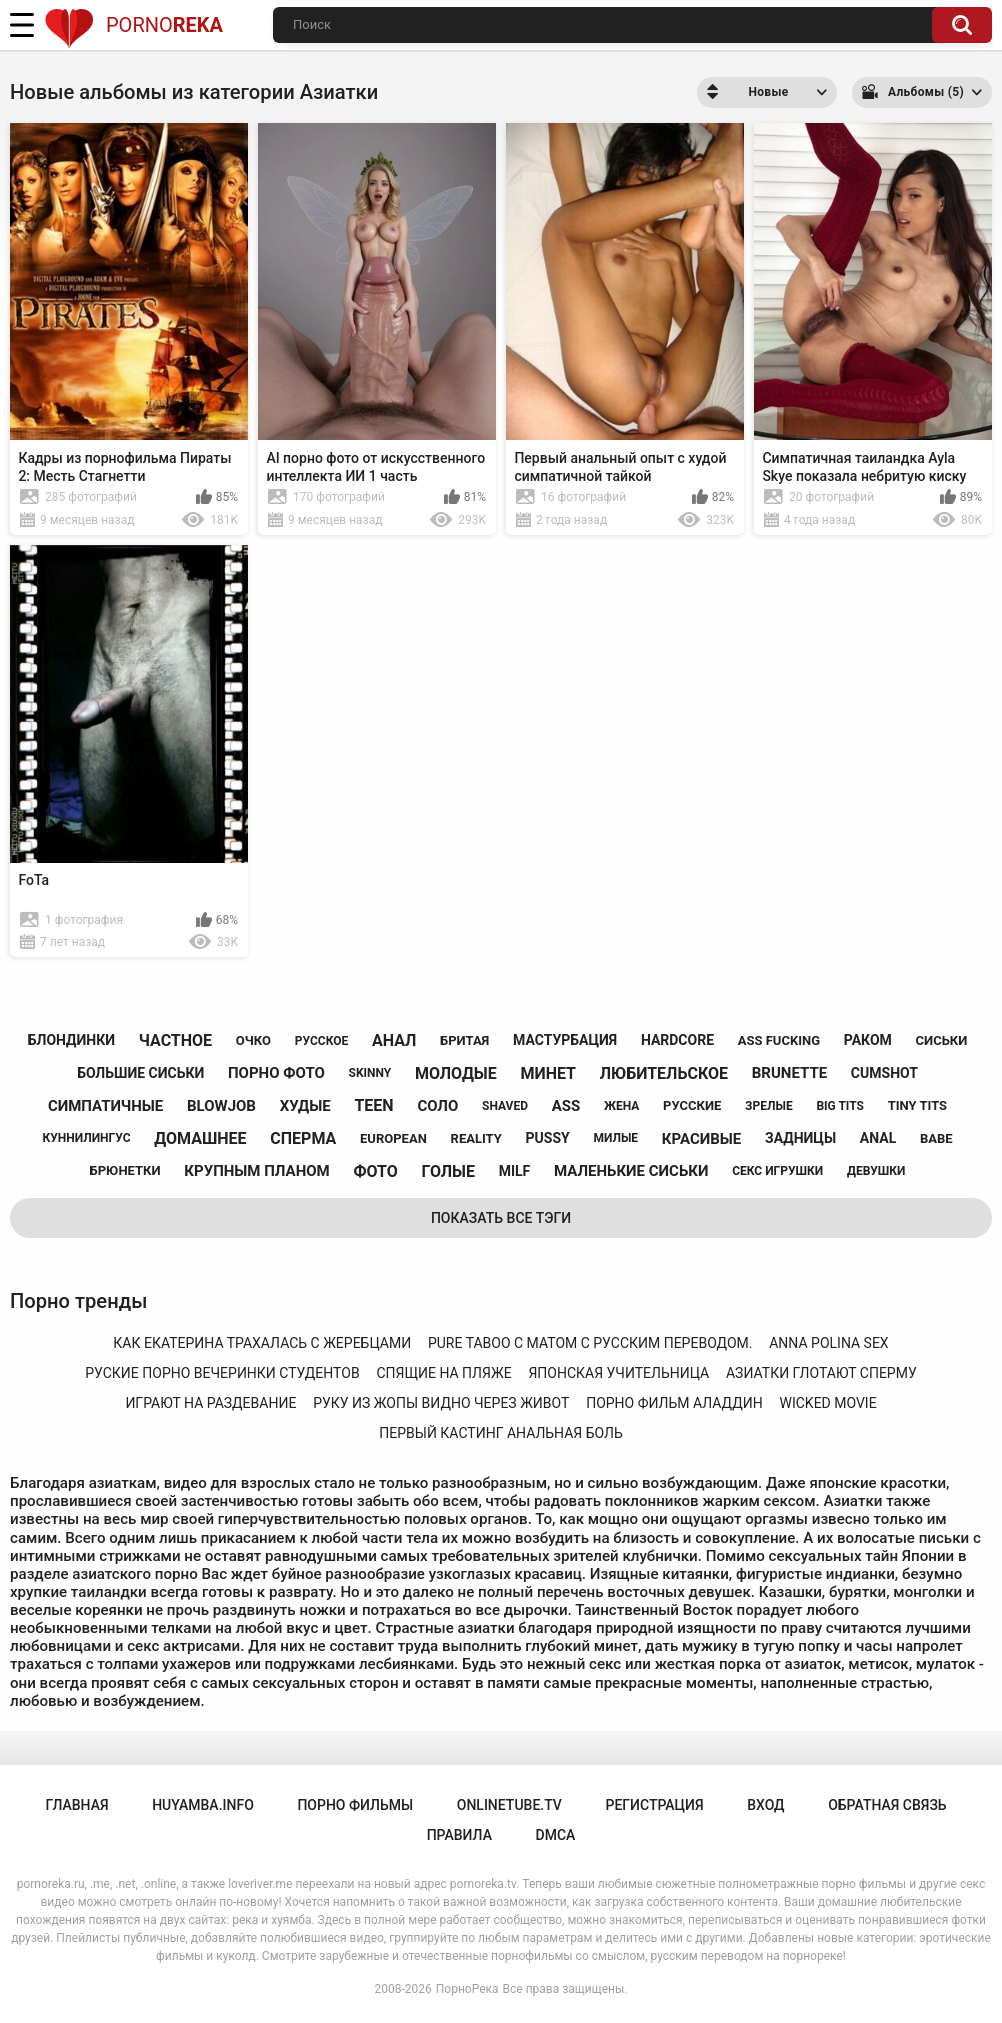 The height and width of the screenshot is (2023, 1002). What do you see at coordinates (505, 1106) in the screenshot?
I see `shaved` at bounding box center [505, 1106].